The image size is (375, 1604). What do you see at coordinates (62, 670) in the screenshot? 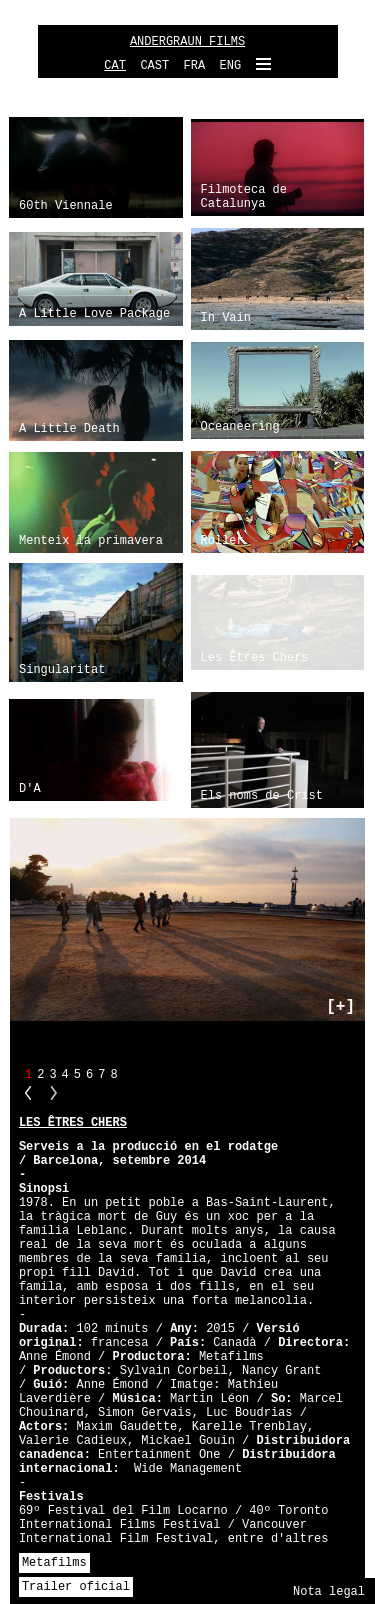
I see `Singularitat` at bounding box center [62, 670].